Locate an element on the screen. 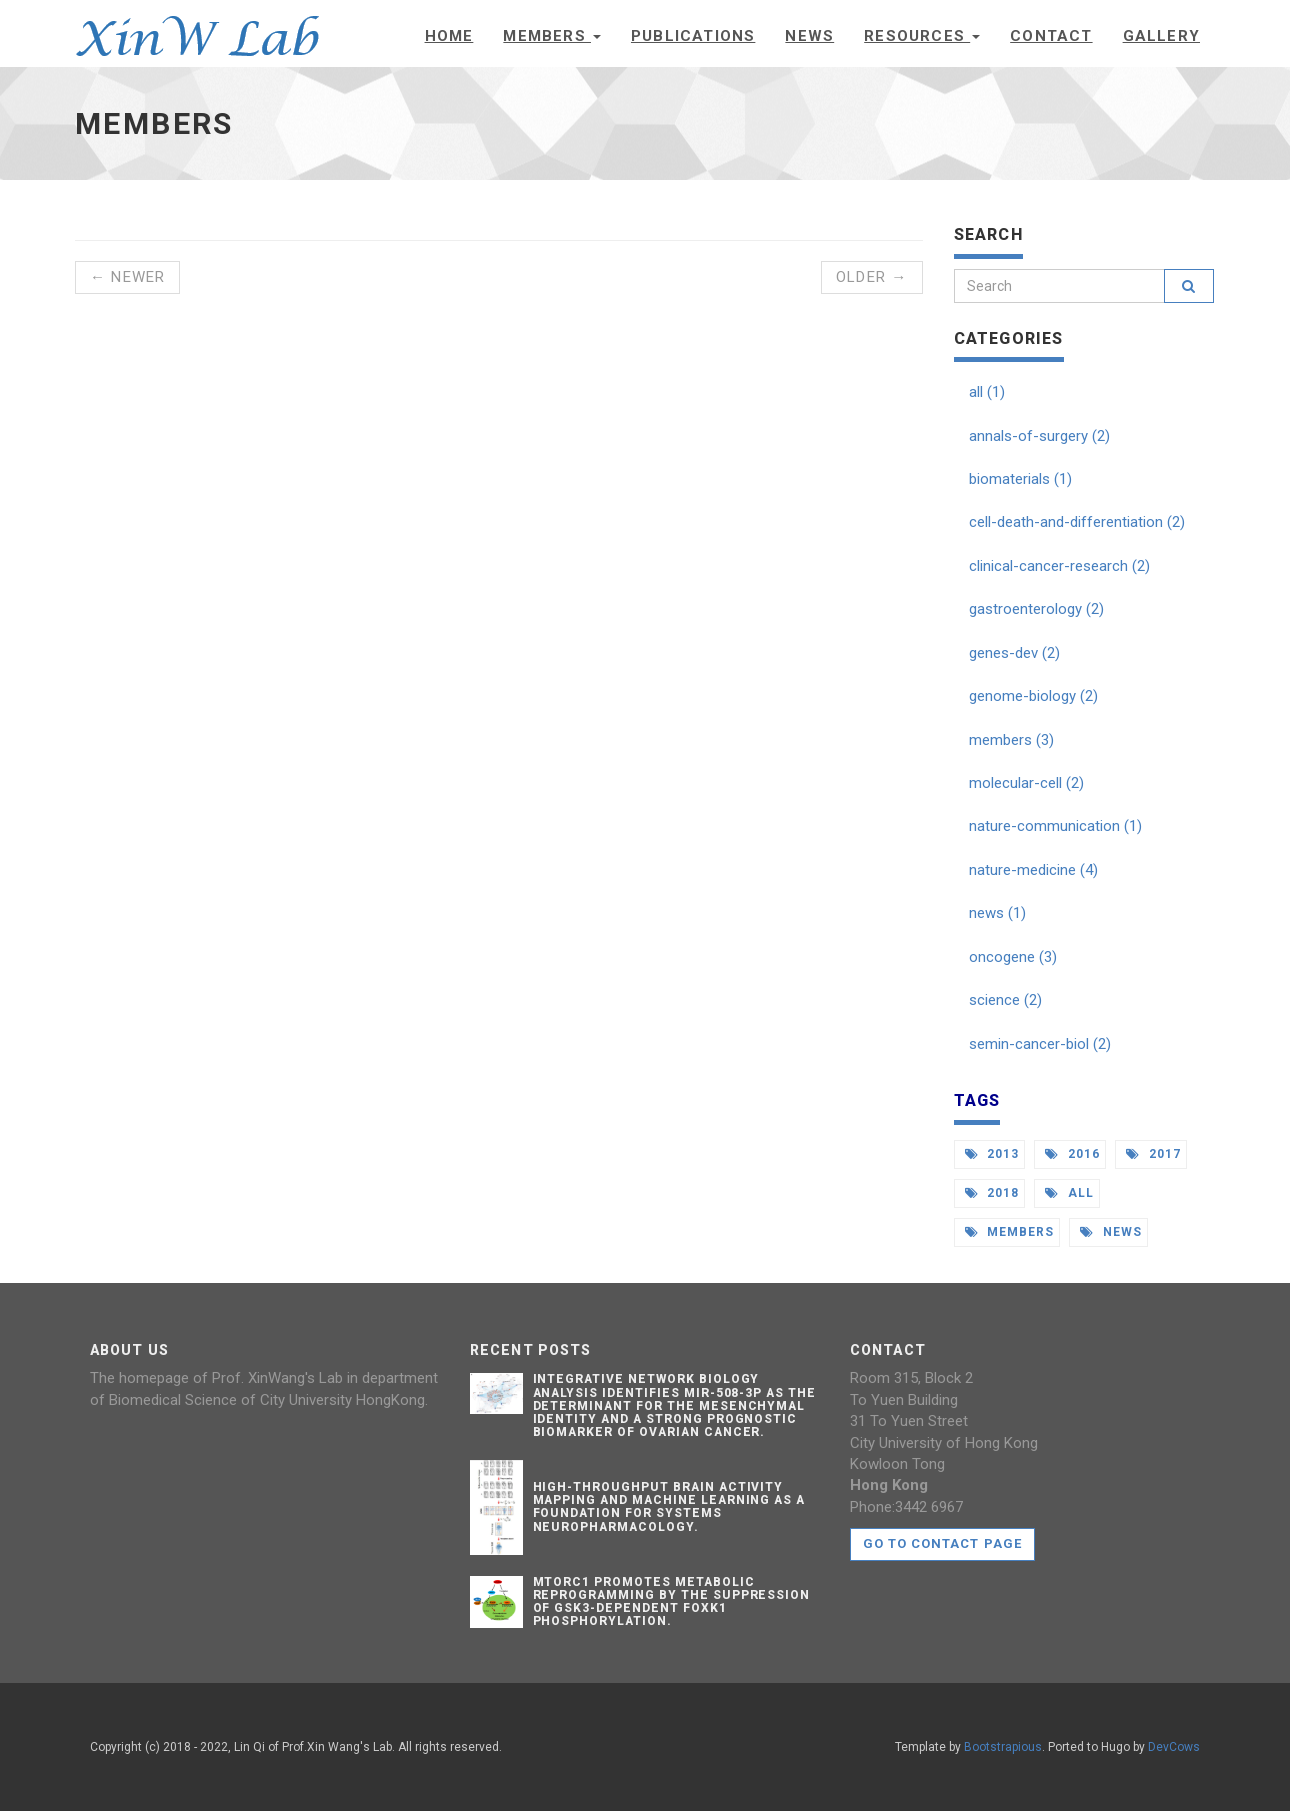  oncogene (3) is located at coordinates (1013, 957).